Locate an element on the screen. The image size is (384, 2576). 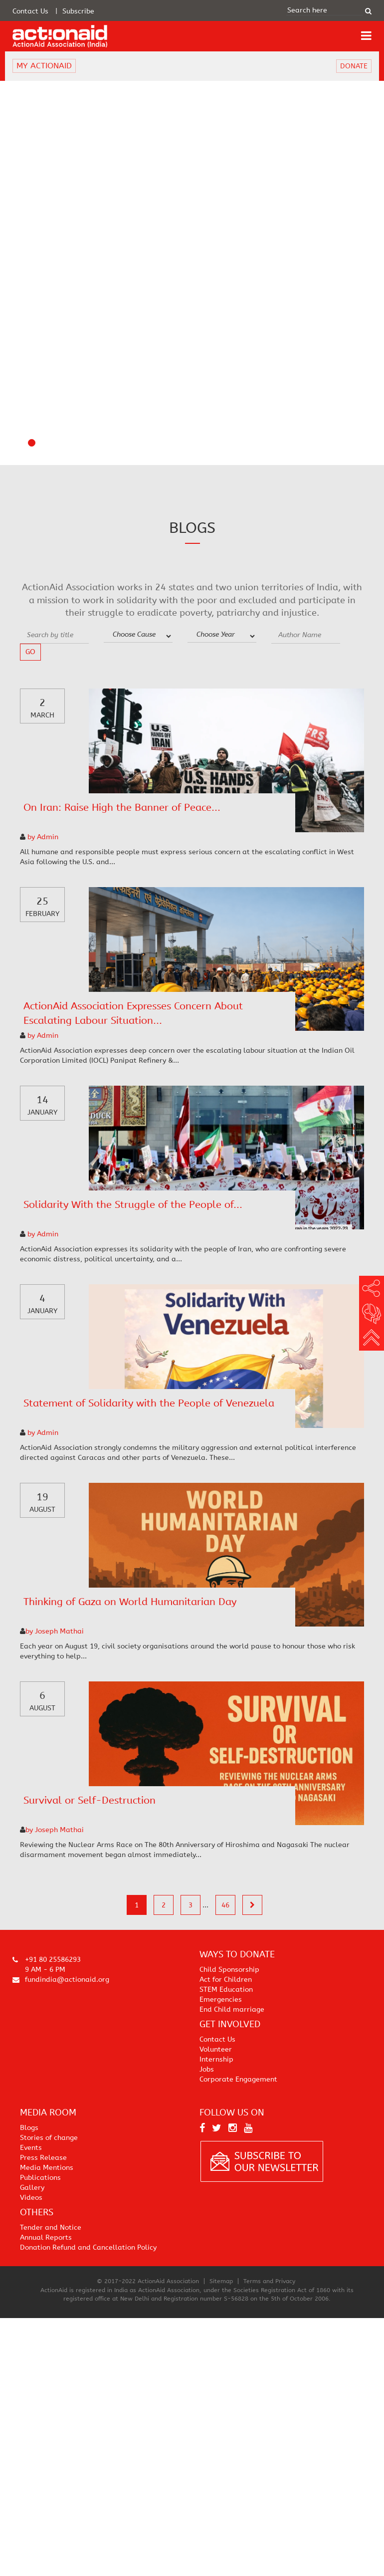
Events is located at coordinates (31, 2147).